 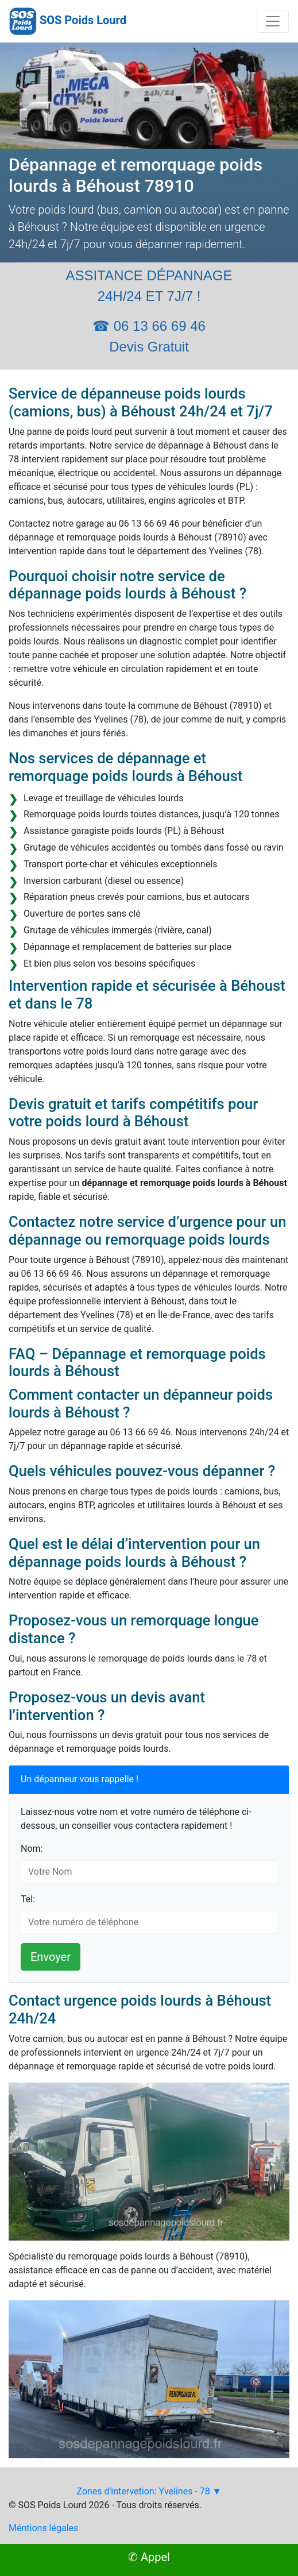 What do you see at coordinates (149, 2557) in the screenshot?
I see `✆ Appel` at bounding box center [149, 2557].